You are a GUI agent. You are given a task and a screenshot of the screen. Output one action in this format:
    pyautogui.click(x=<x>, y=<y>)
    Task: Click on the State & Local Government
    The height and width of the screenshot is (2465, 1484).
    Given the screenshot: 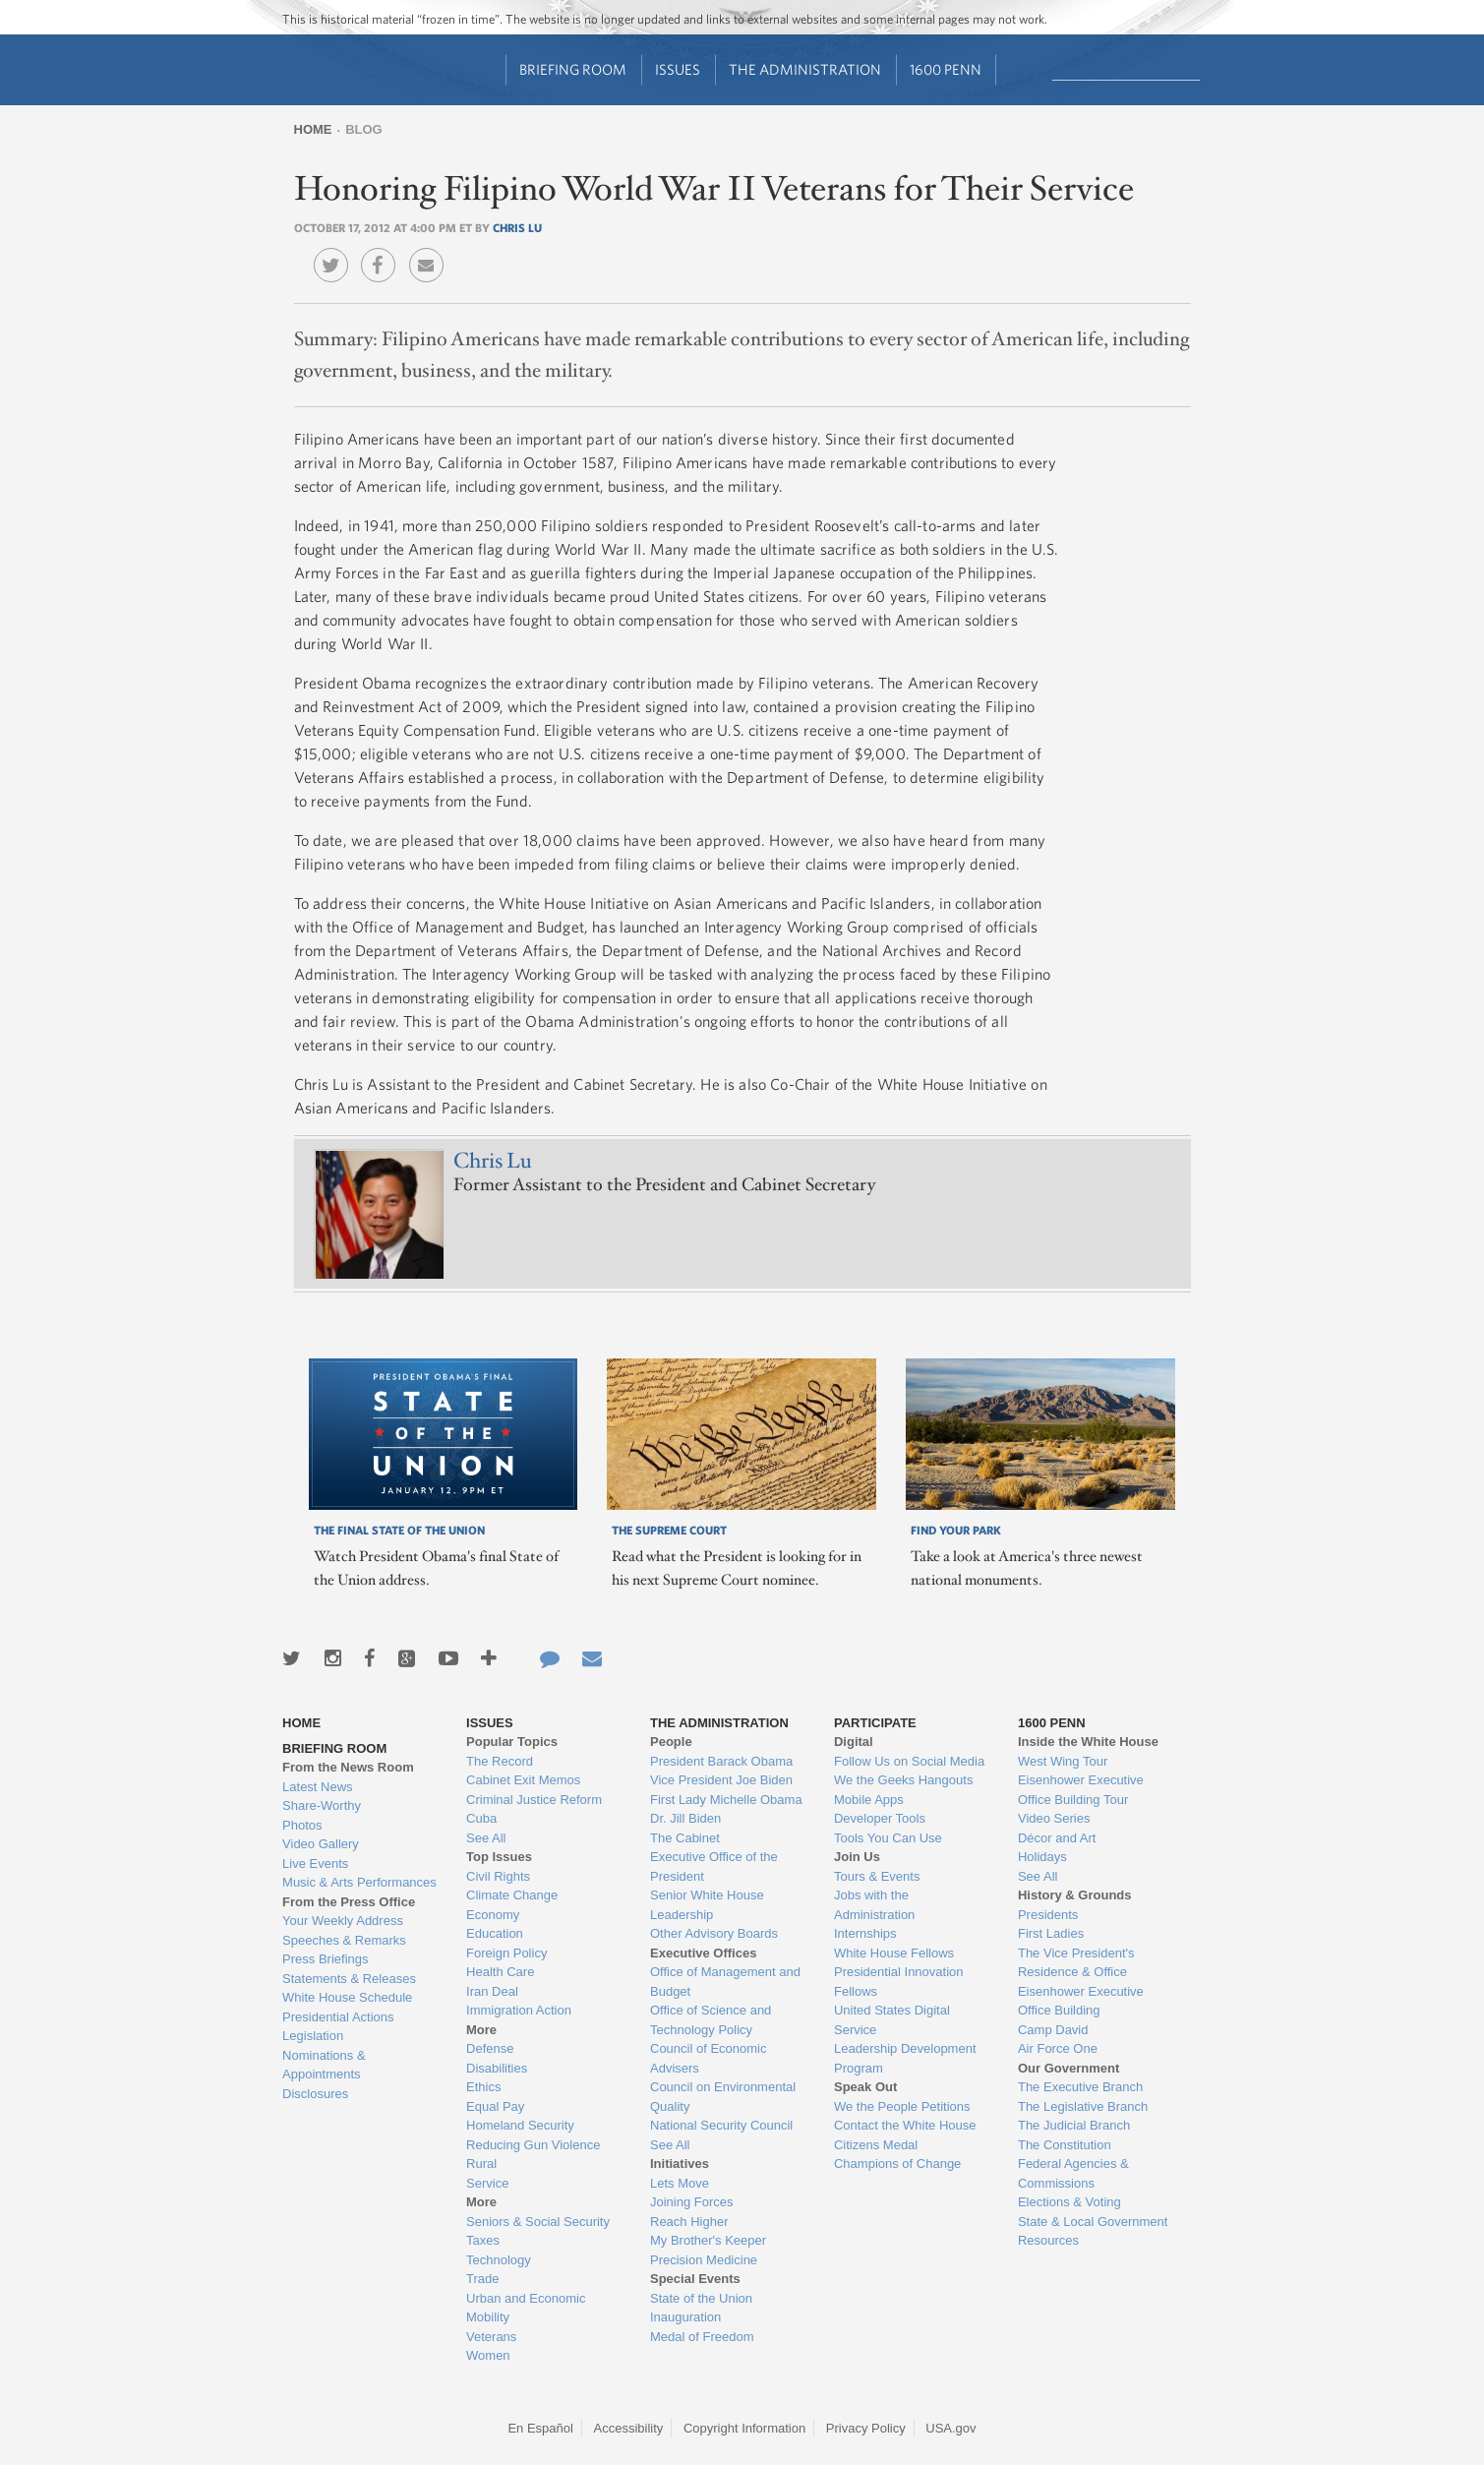 What is the action you would take?
    pyautogui.click(x=1092, y=2221)
    